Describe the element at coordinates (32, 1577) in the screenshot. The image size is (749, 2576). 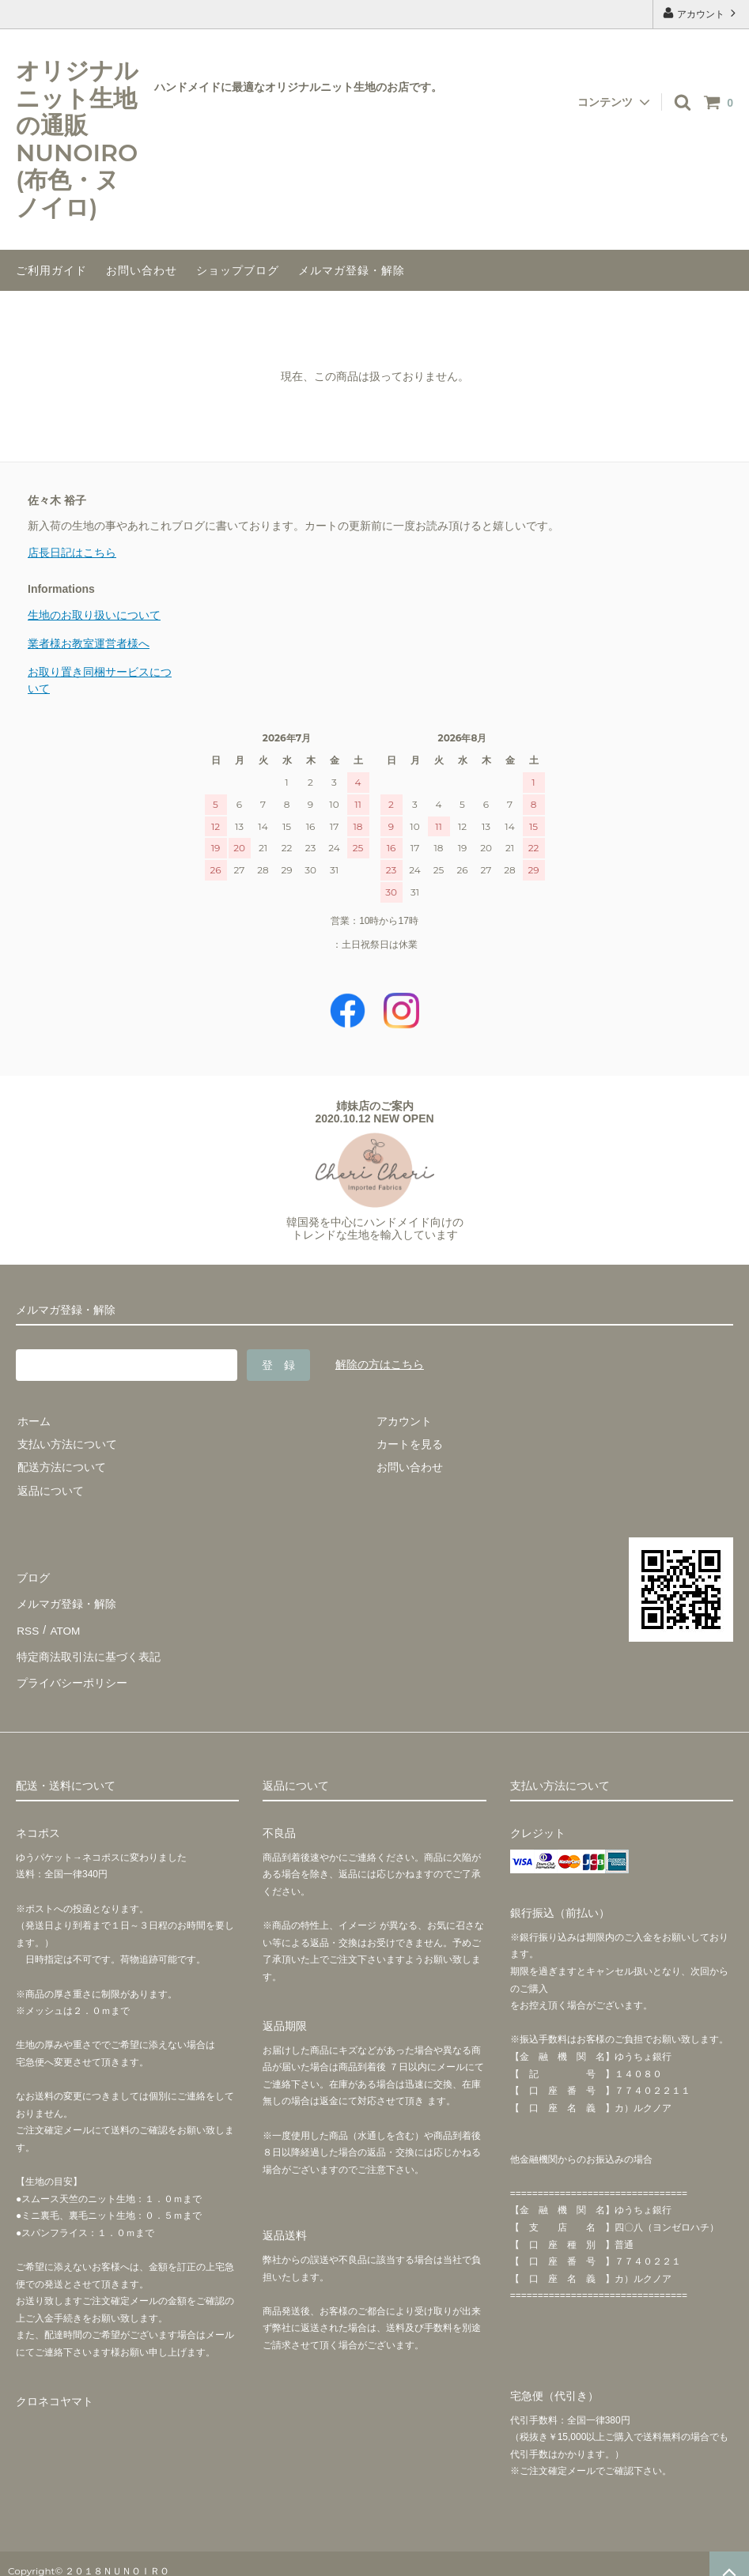
I see `ブログ` at that location.